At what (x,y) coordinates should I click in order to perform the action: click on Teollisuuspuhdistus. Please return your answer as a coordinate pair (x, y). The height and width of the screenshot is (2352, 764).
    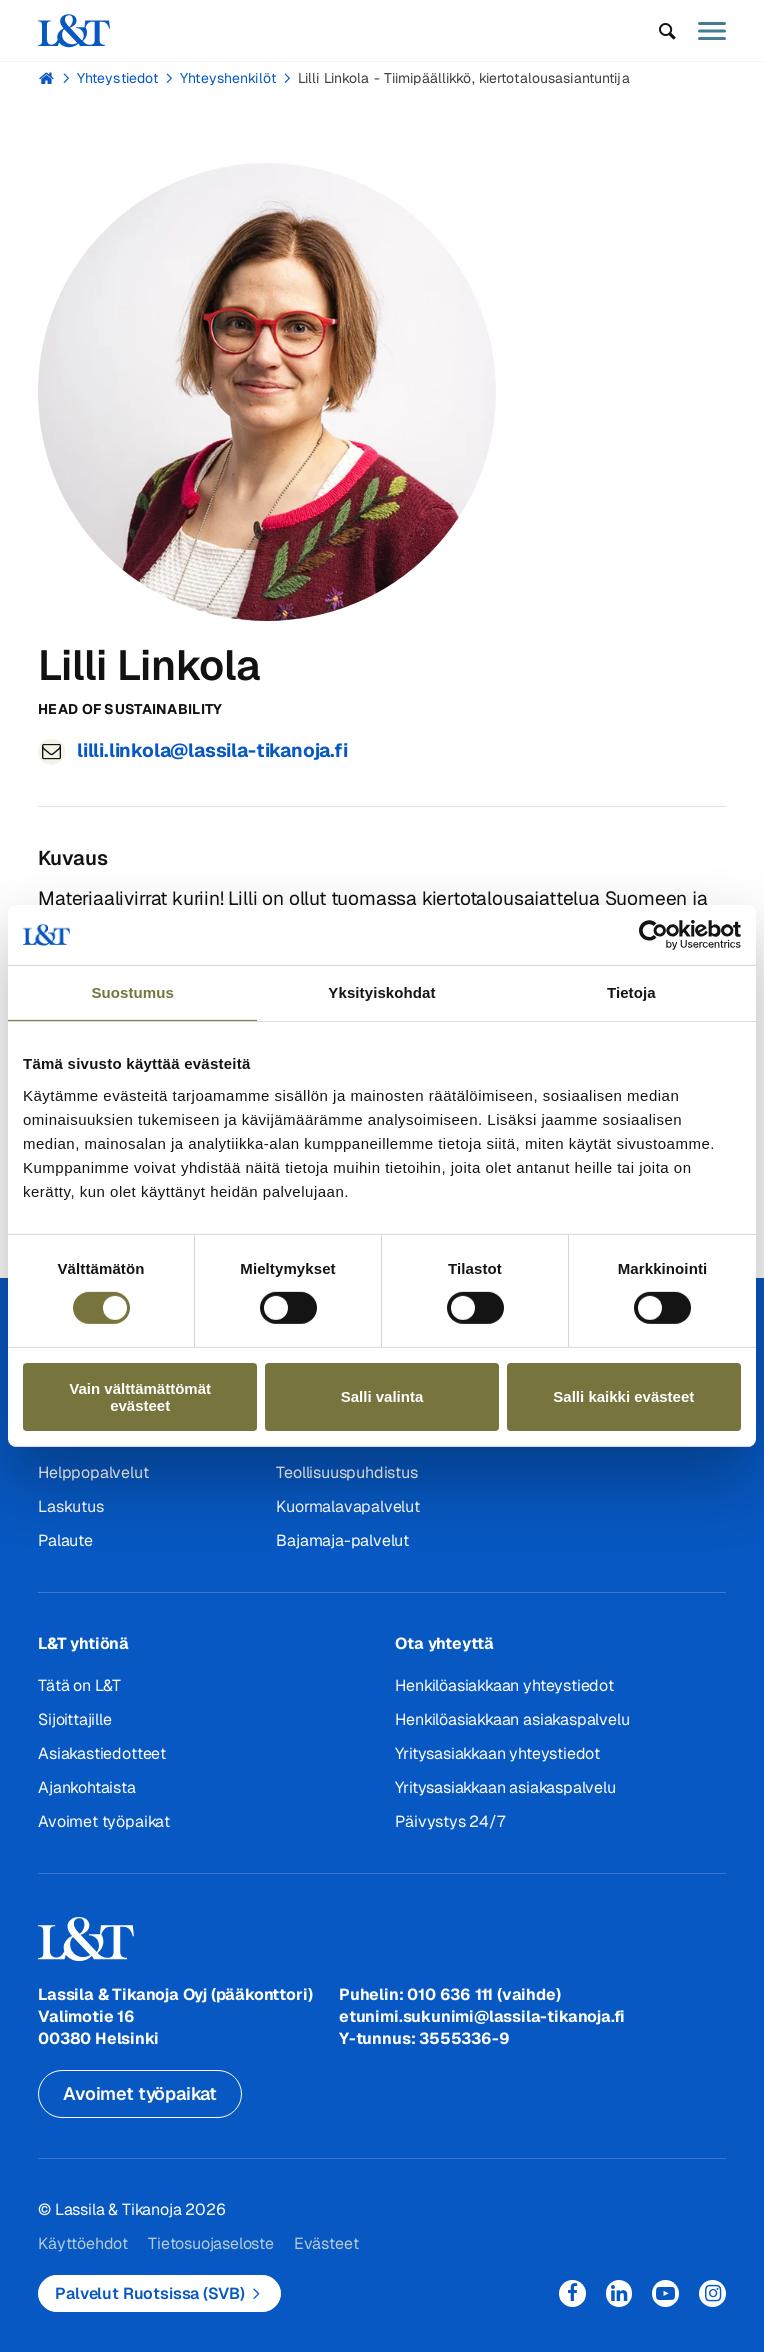
    Looking at the image, I should click on (346, 1472).